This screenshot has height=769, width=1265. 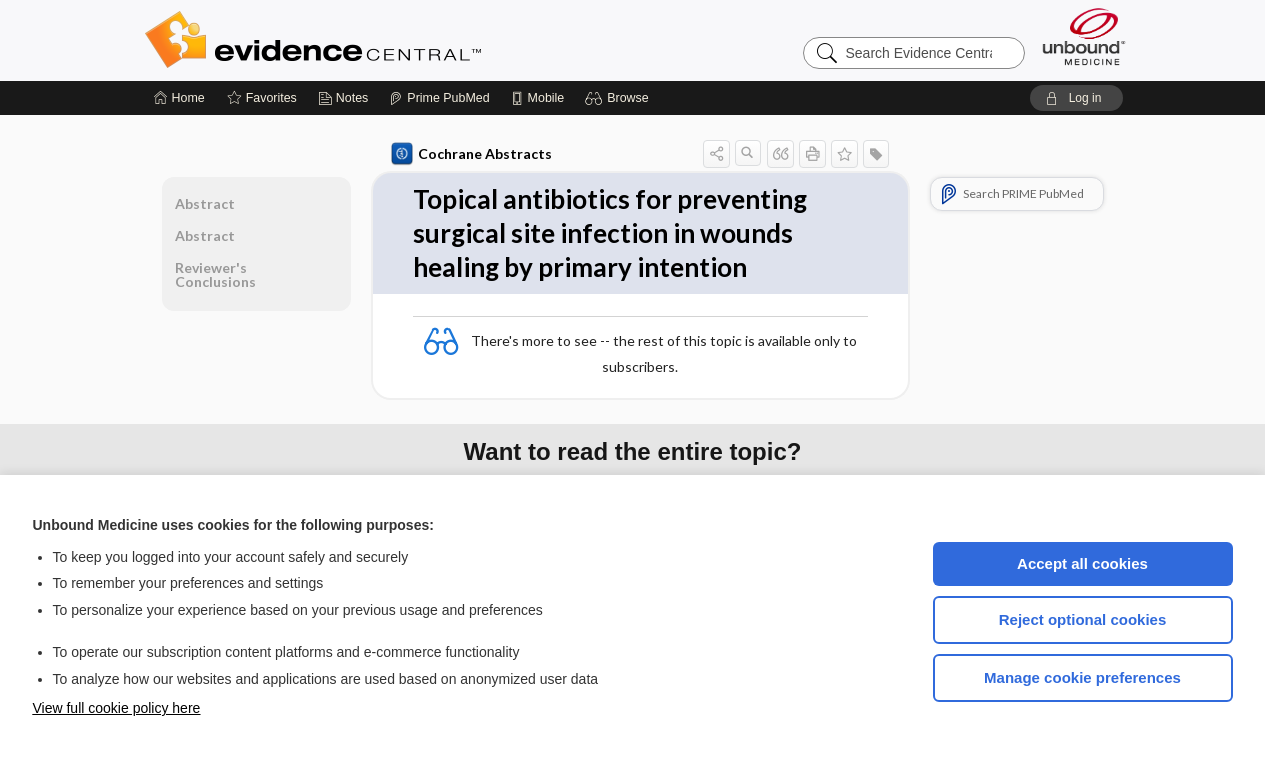 What do you see at coordinates (472, 154) in the screenshot?
I see `Cochrane Abstracts` at bounding box center [472, 154].